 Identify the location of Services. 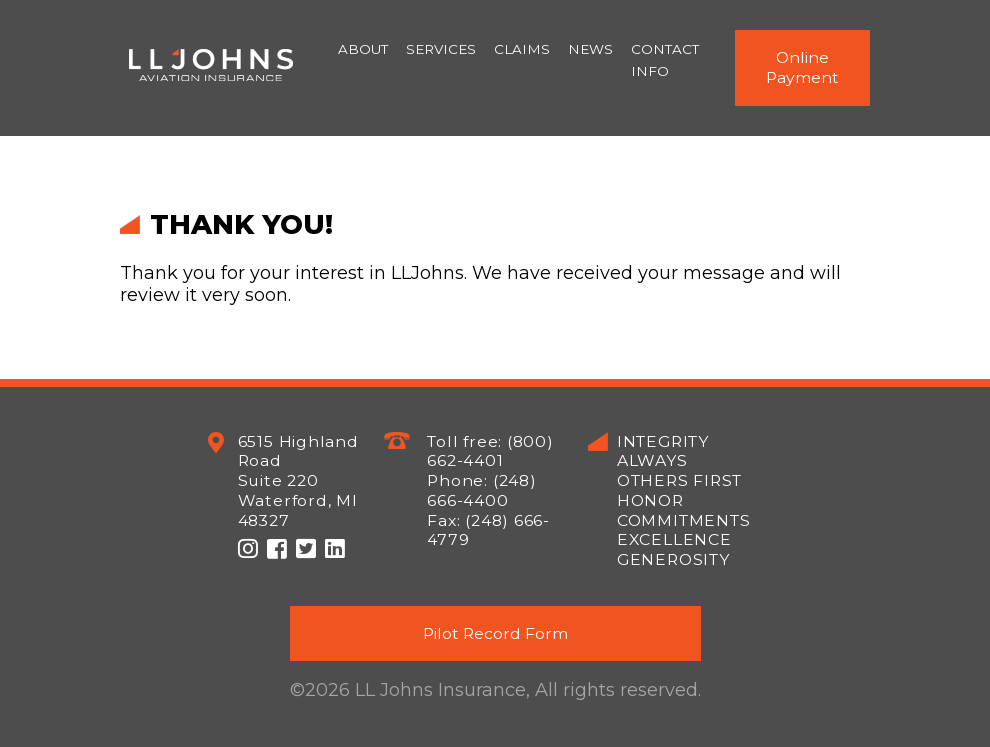
(441, 49).